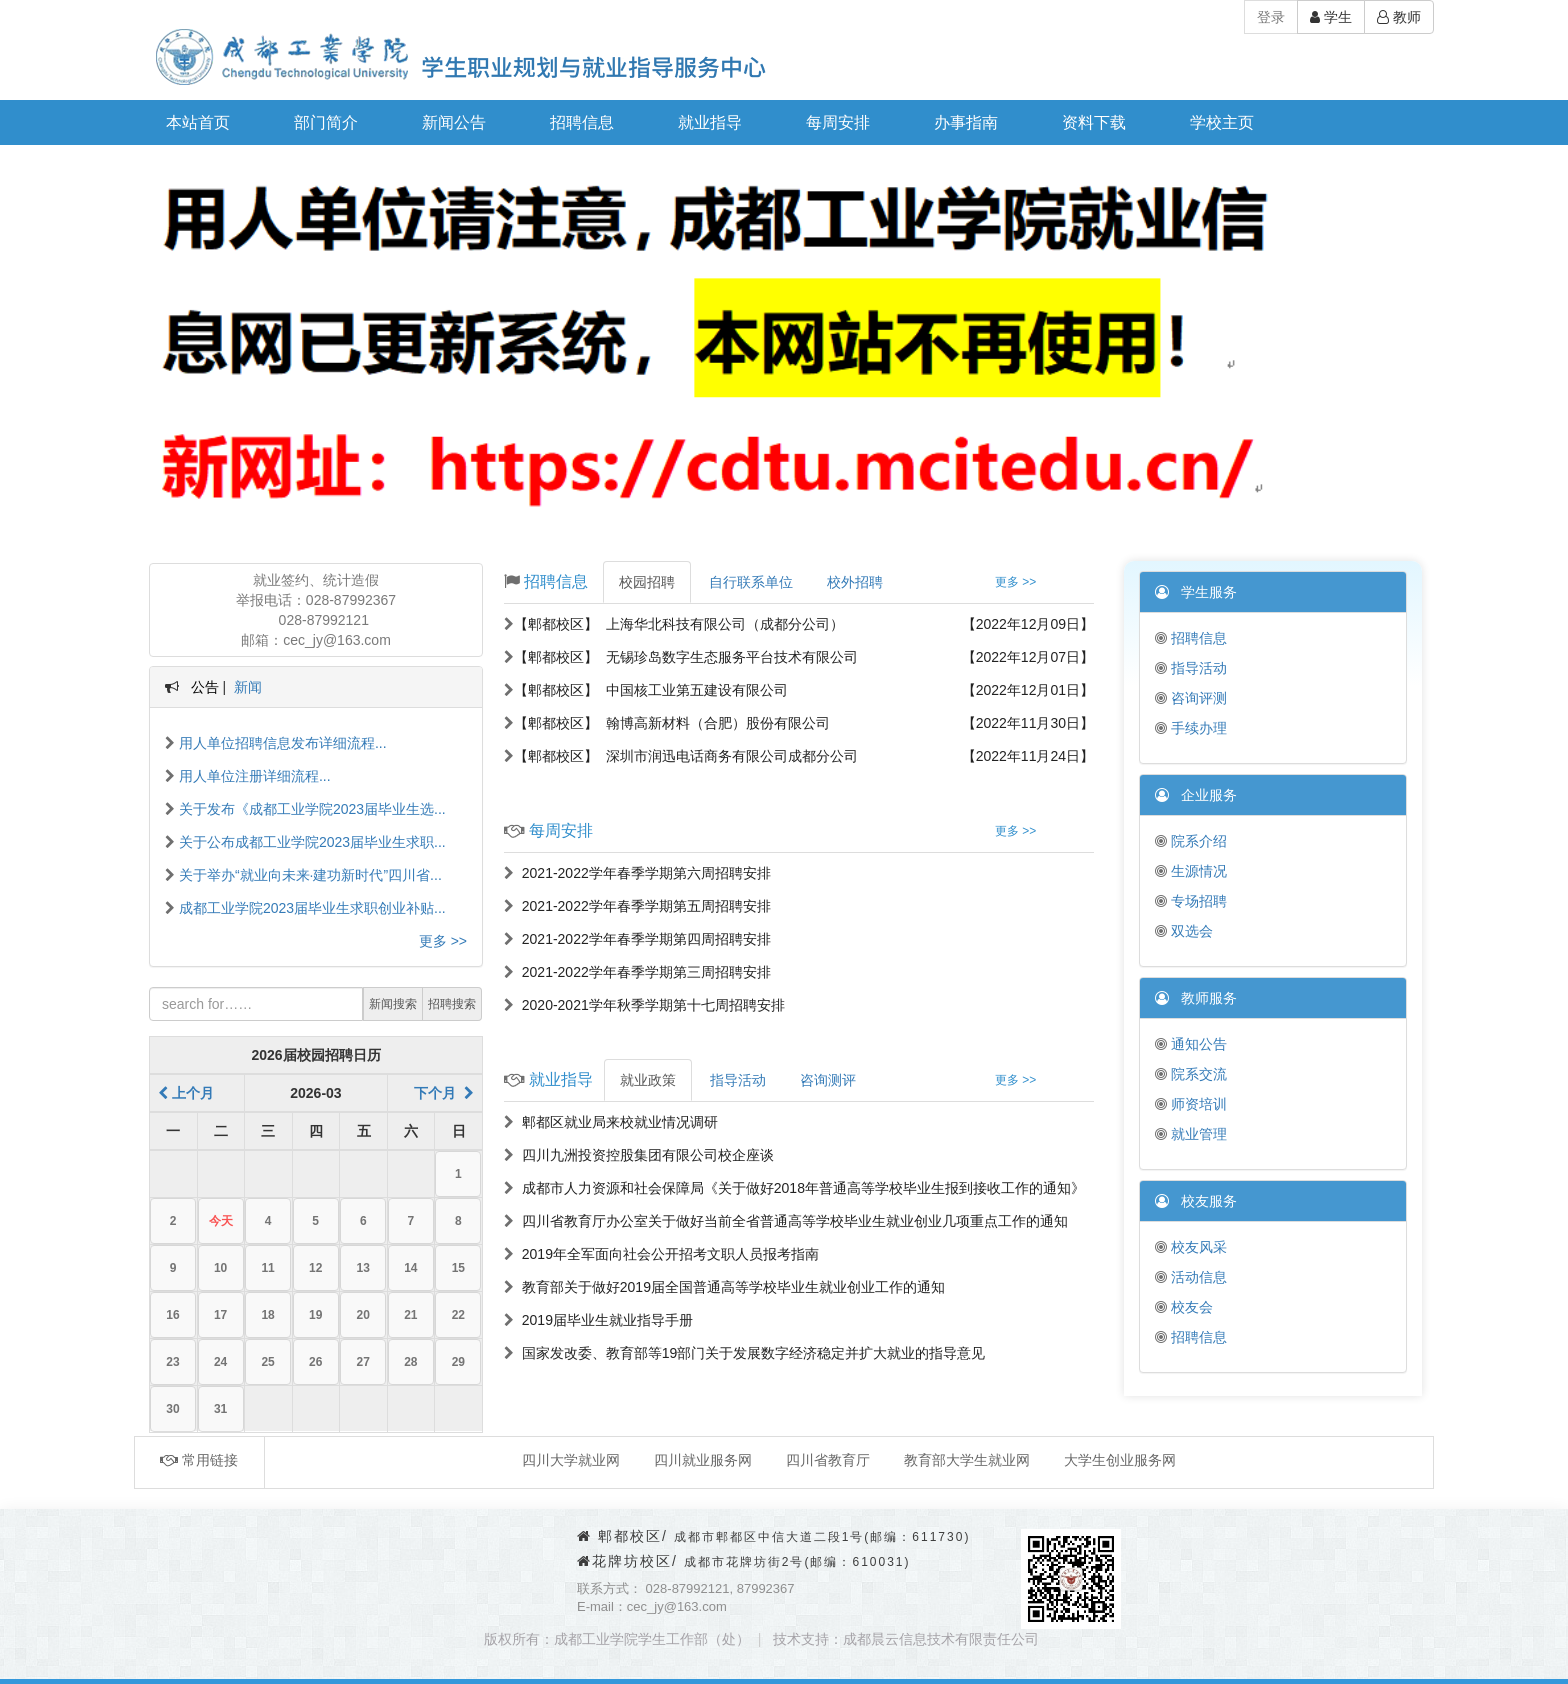 The height and width of the screenshot is (1684, 1568). What do you see at coordinates (855, 582) in the screenshot?
I see `校外招聘 [tab]` at bounding box center [855, 582].